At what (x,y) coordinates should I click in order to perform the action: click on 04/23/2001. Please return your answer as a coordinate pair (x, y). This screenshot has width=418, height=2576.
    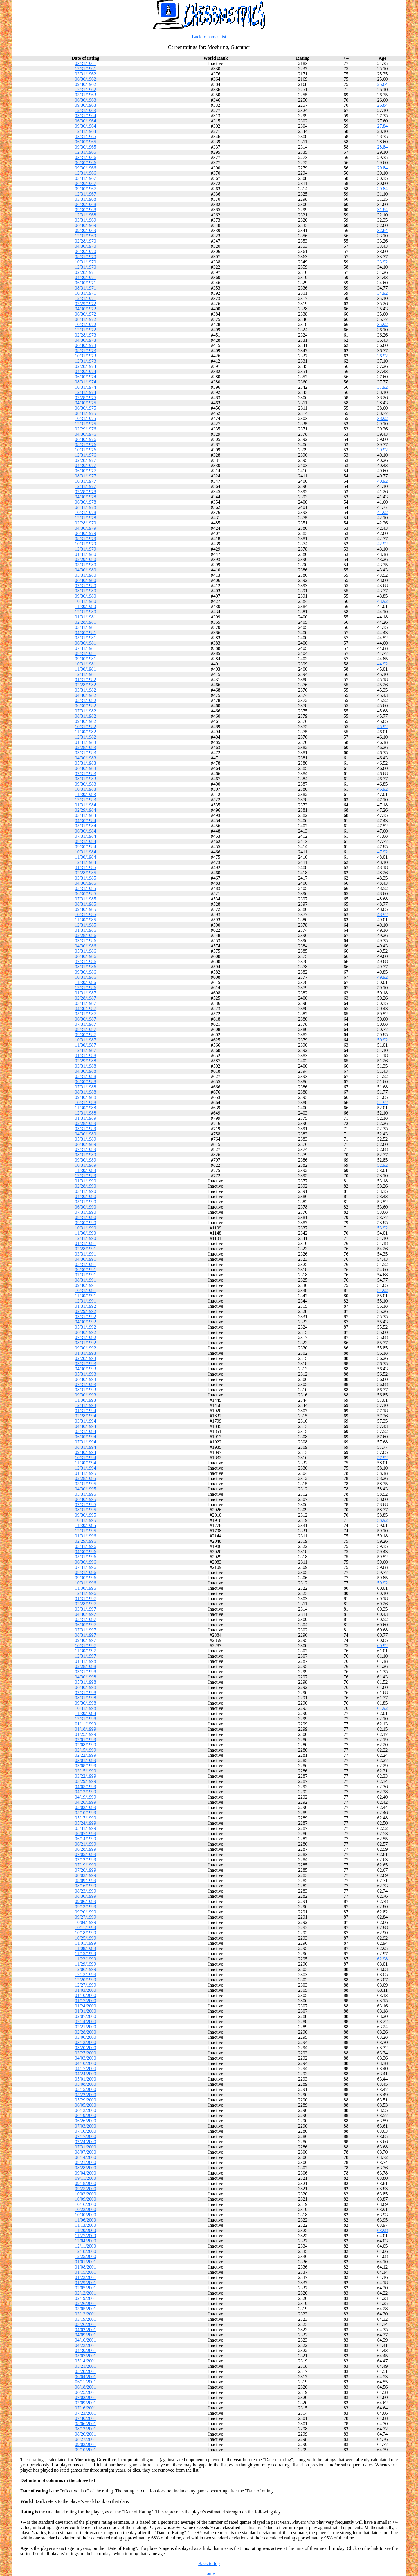
    Looking at the image, I should click on (85, 2345).